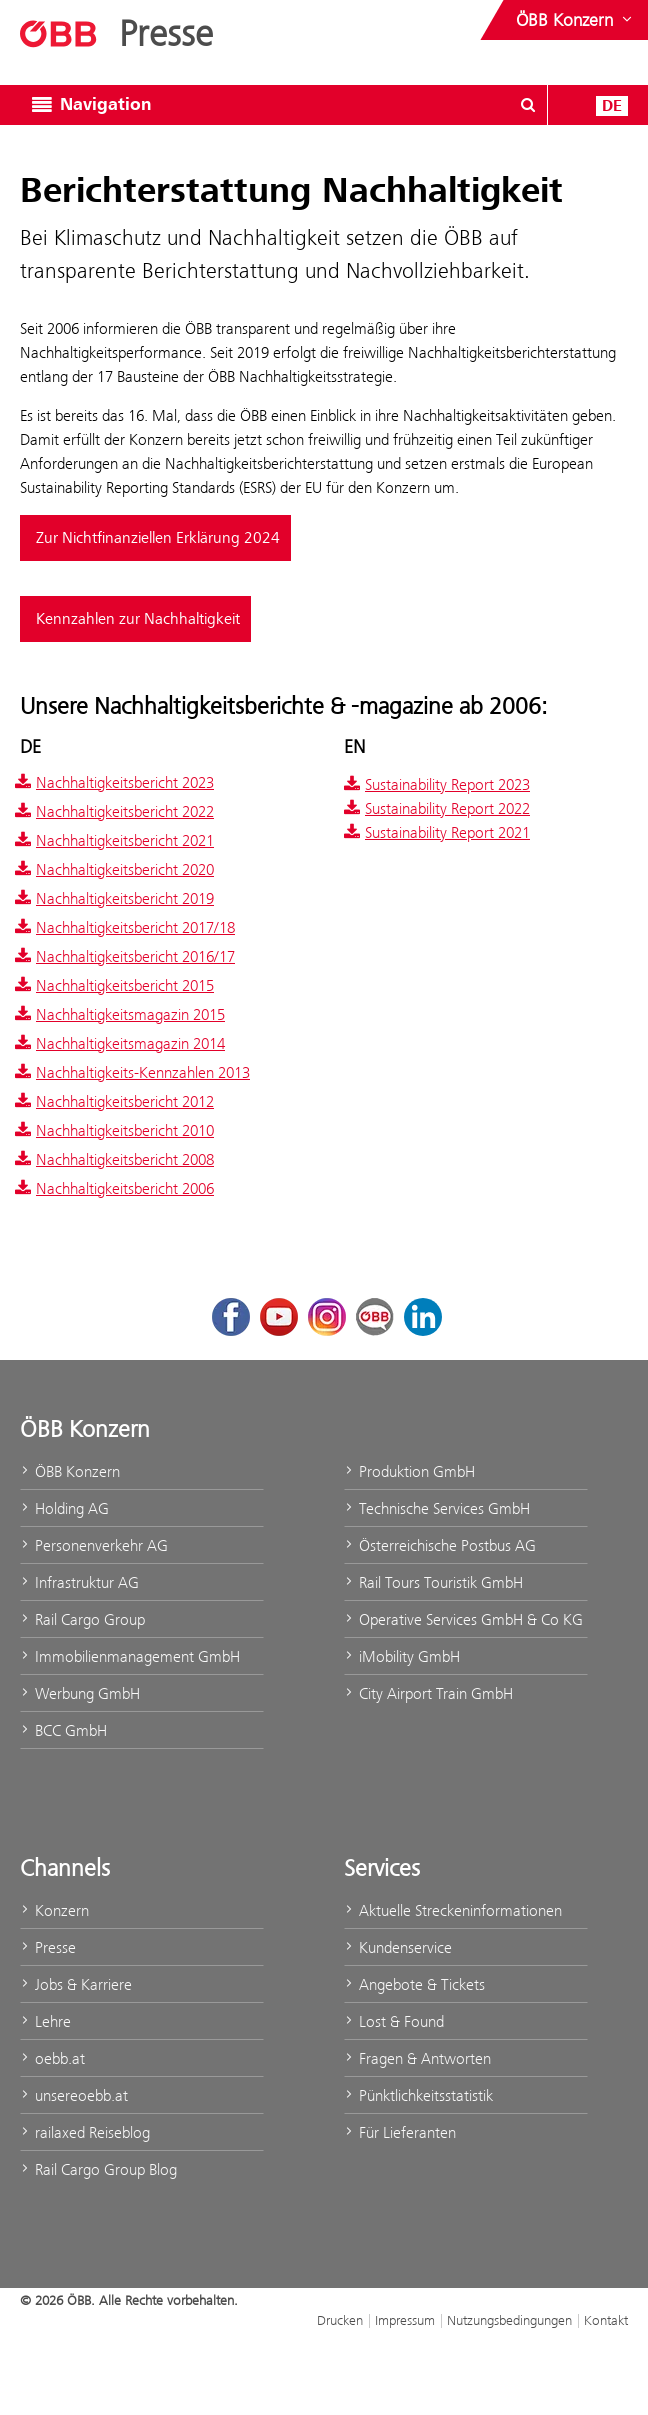  I want to click on Technische Services GmbH, so click(437, 1508).